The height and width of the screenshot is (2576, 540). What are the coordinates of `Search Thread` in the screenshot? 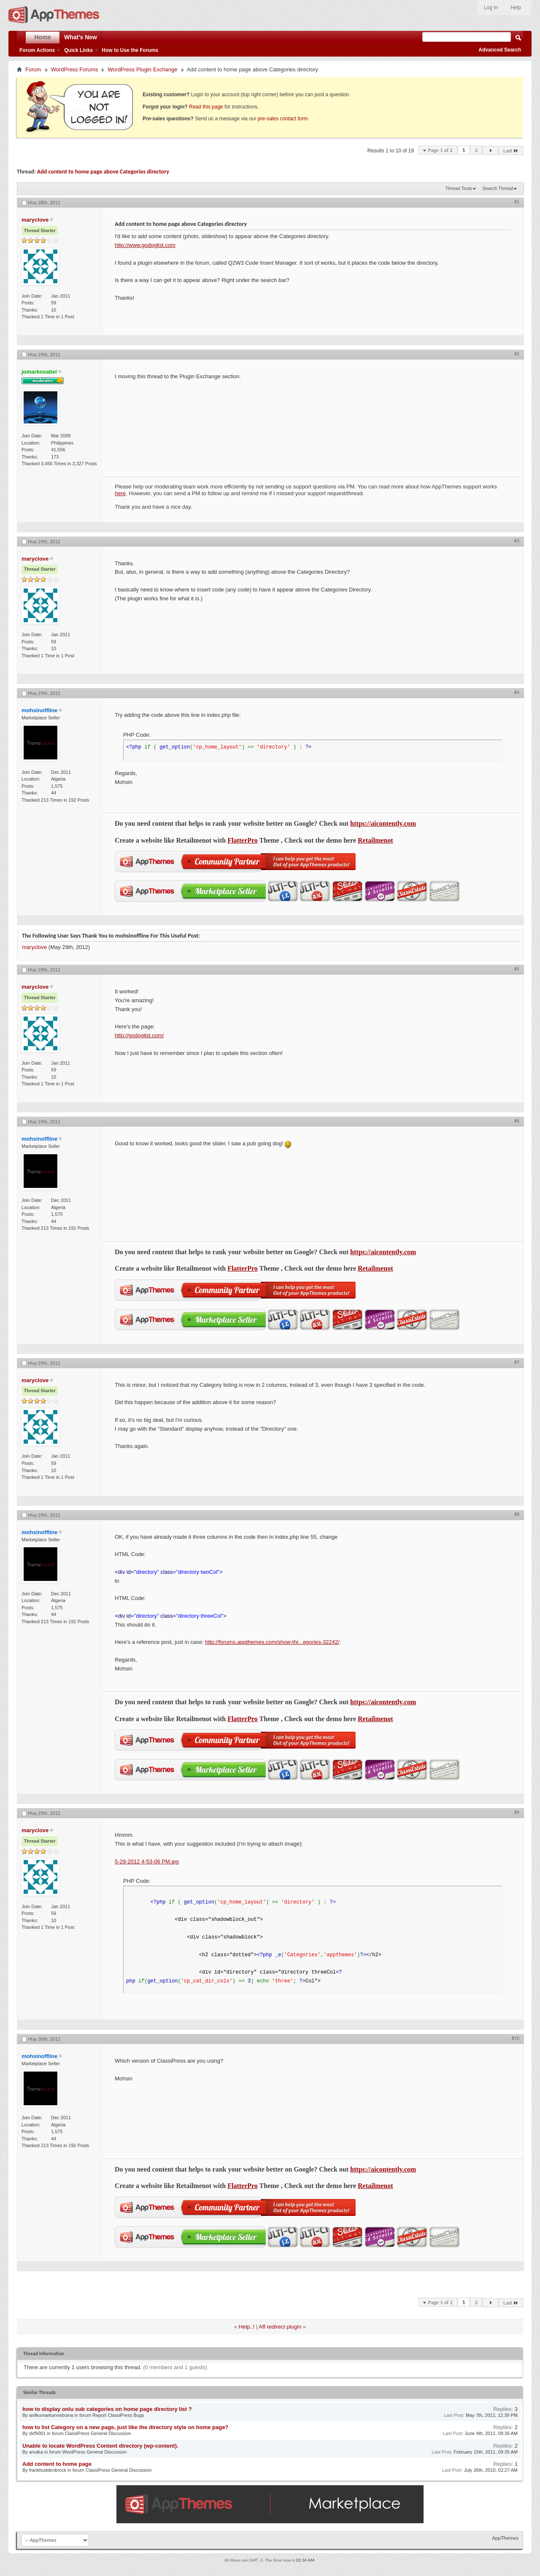 It's located at (497, 188).